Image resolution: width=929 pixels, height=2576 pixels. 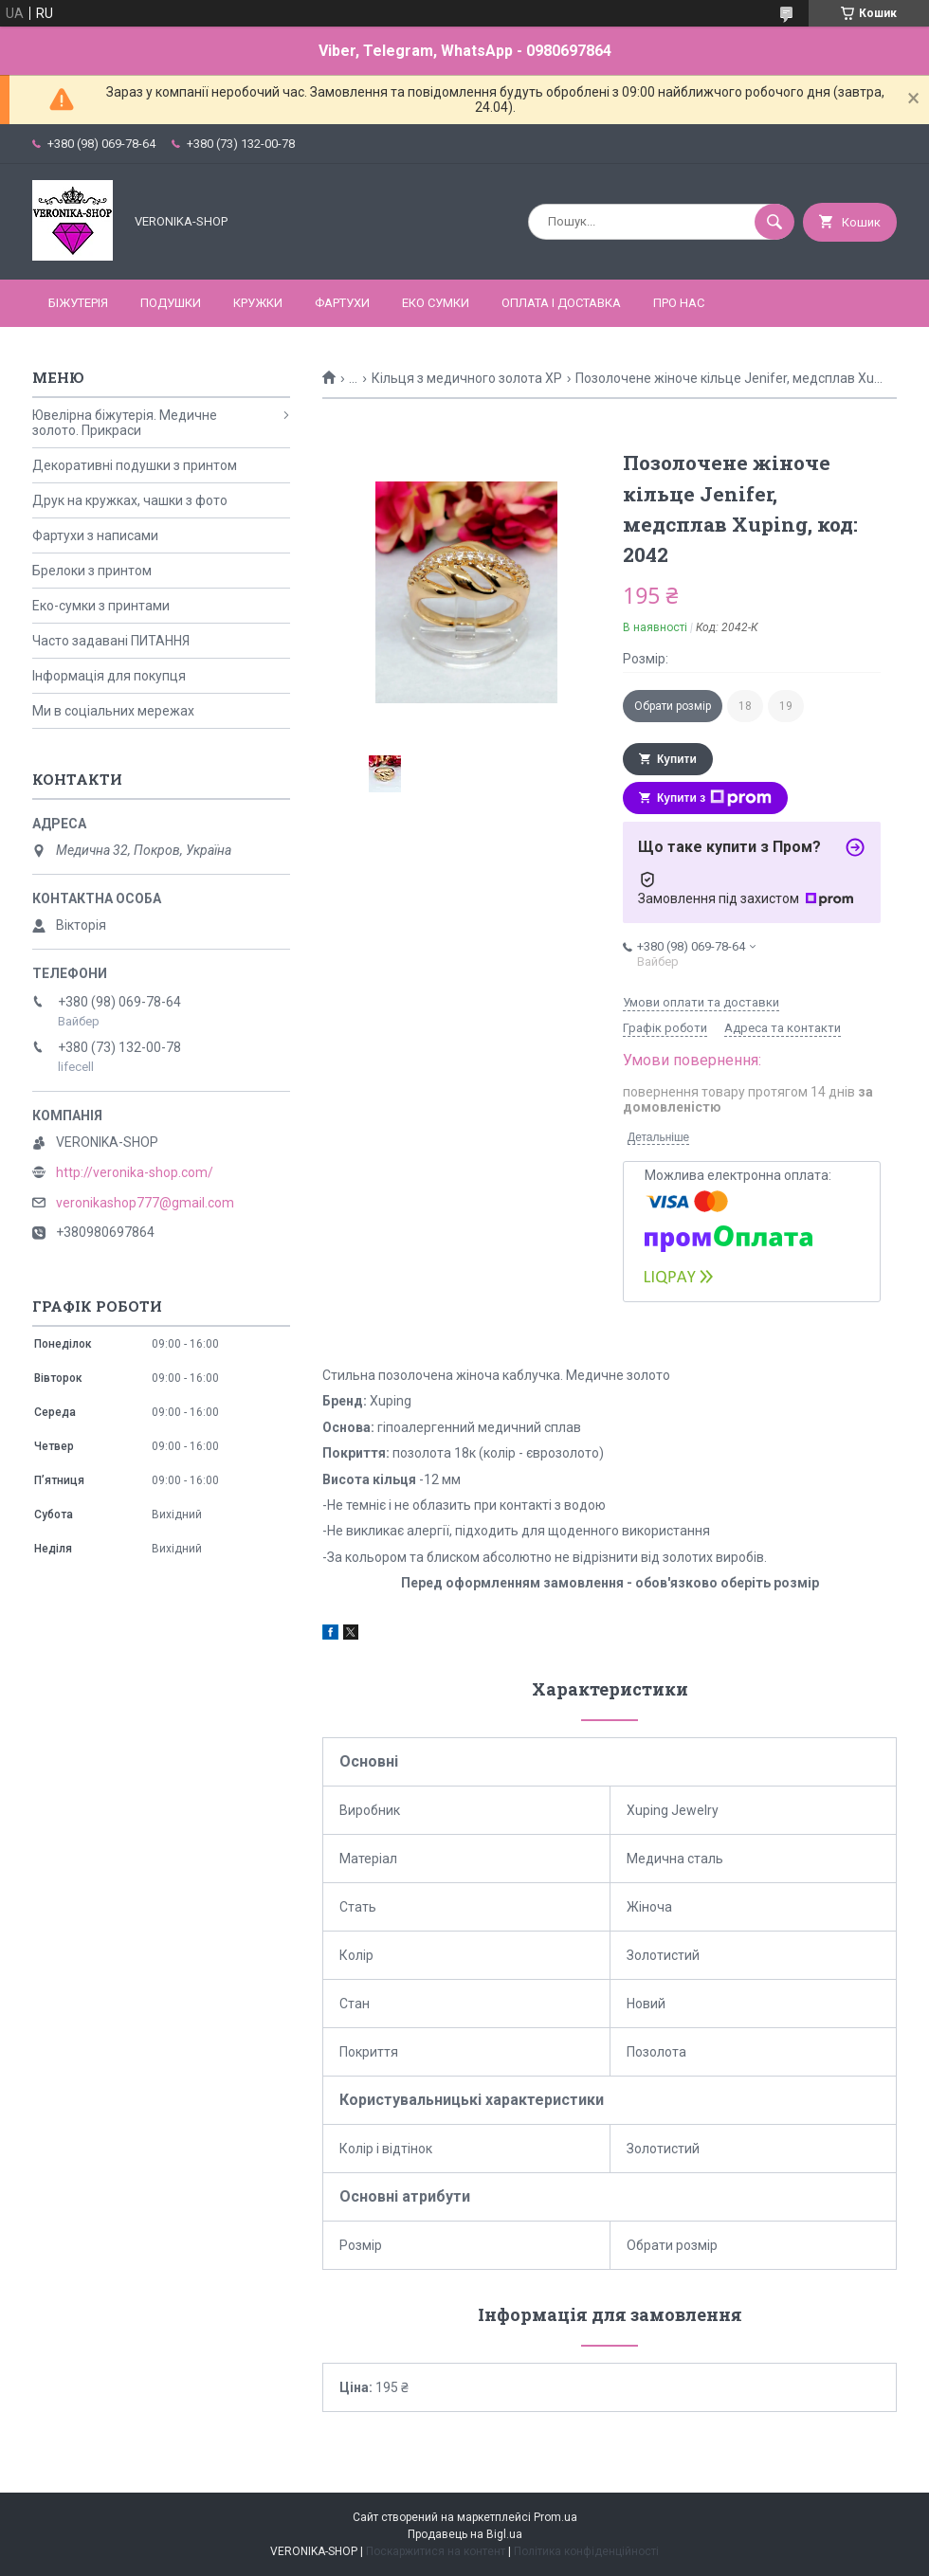 What do you see at coordinates (95, 535) in the screenshot?
I see `Фартухи з написами` at bounding box center [95, 535].